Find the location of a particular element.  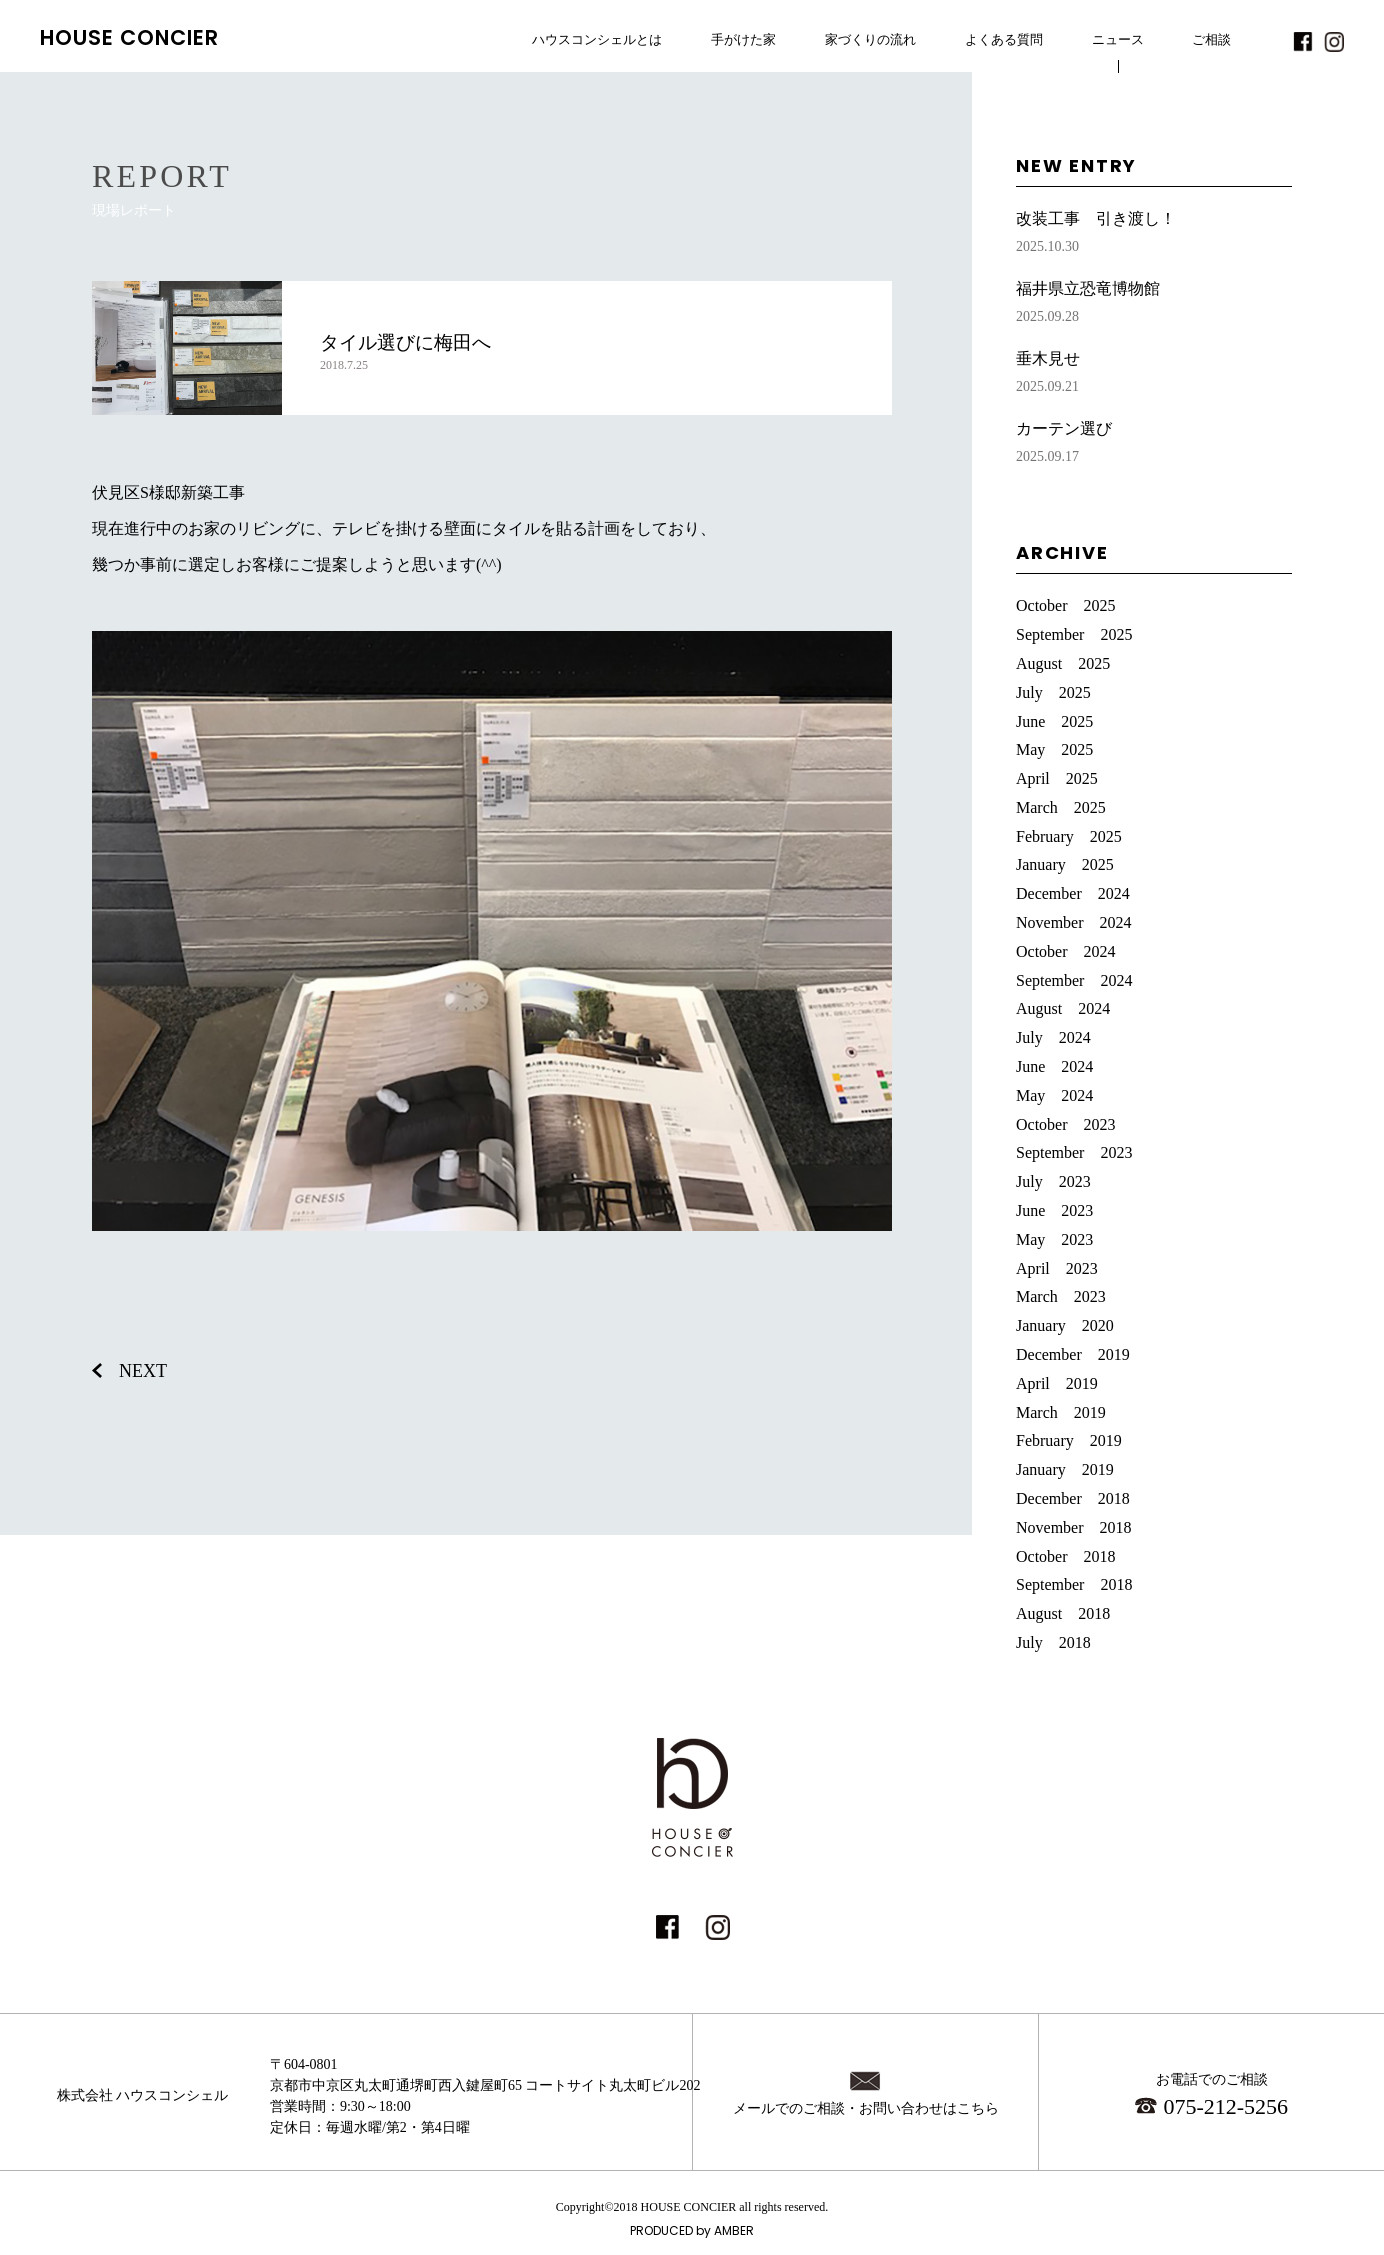

March 2019 is located at coordinates (1061, 1412).